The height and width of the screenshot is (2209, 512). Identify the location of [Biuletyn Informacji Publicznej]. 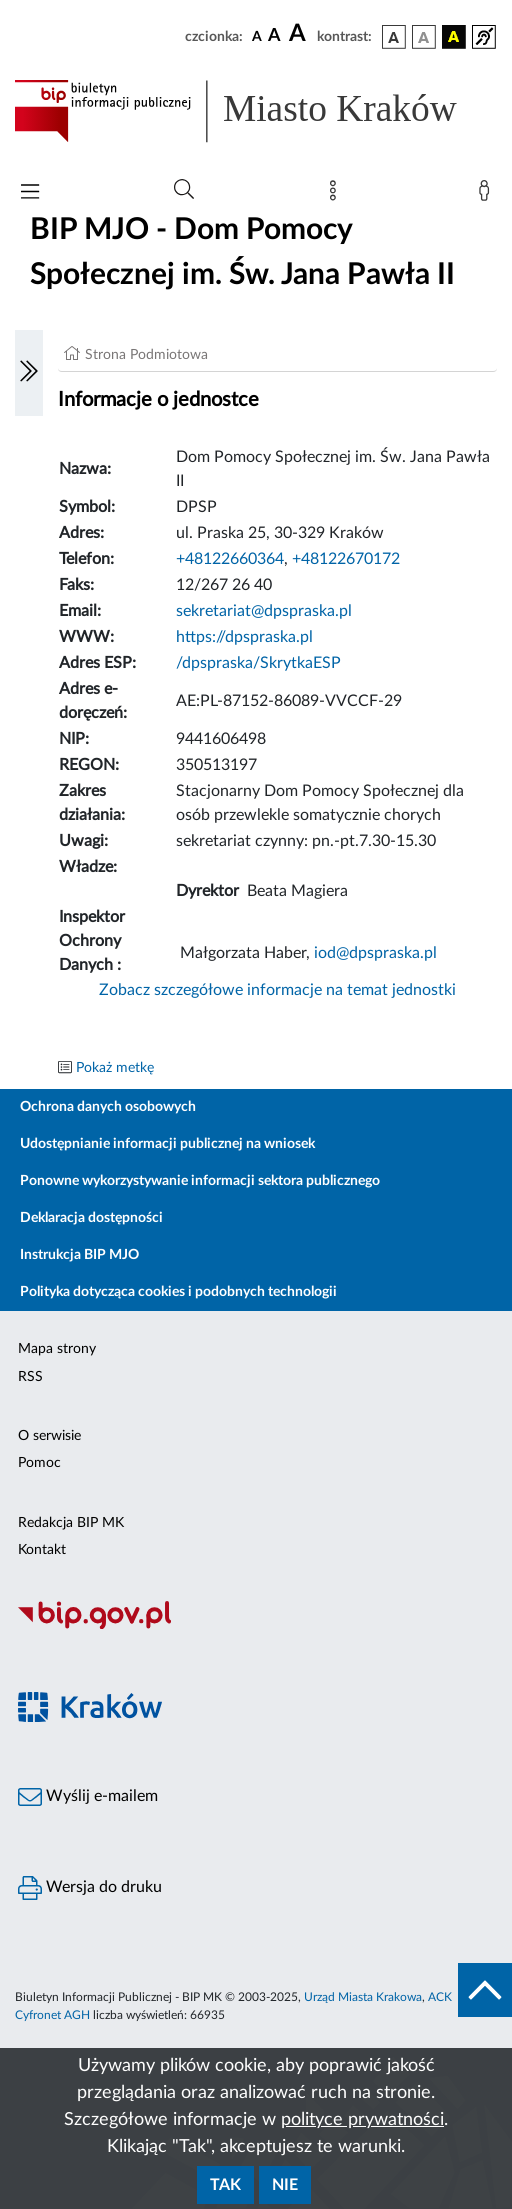
(256, 1626).